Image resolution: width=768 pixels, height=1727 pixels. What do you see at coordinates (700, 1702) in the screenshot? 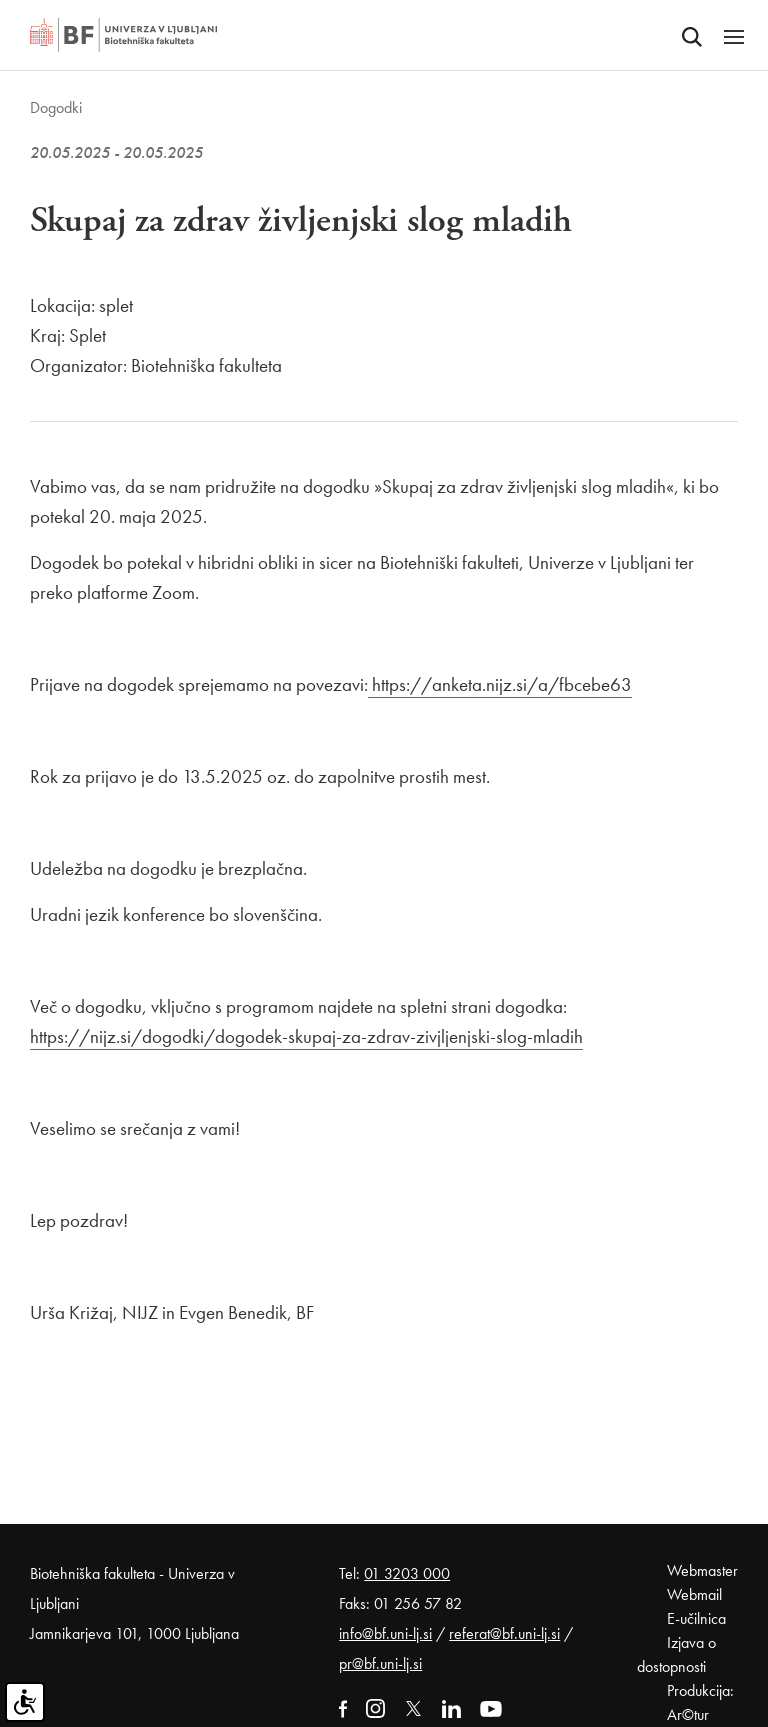
I see `Produkcija: Ar©tur` at bounding box center [700, 1702].